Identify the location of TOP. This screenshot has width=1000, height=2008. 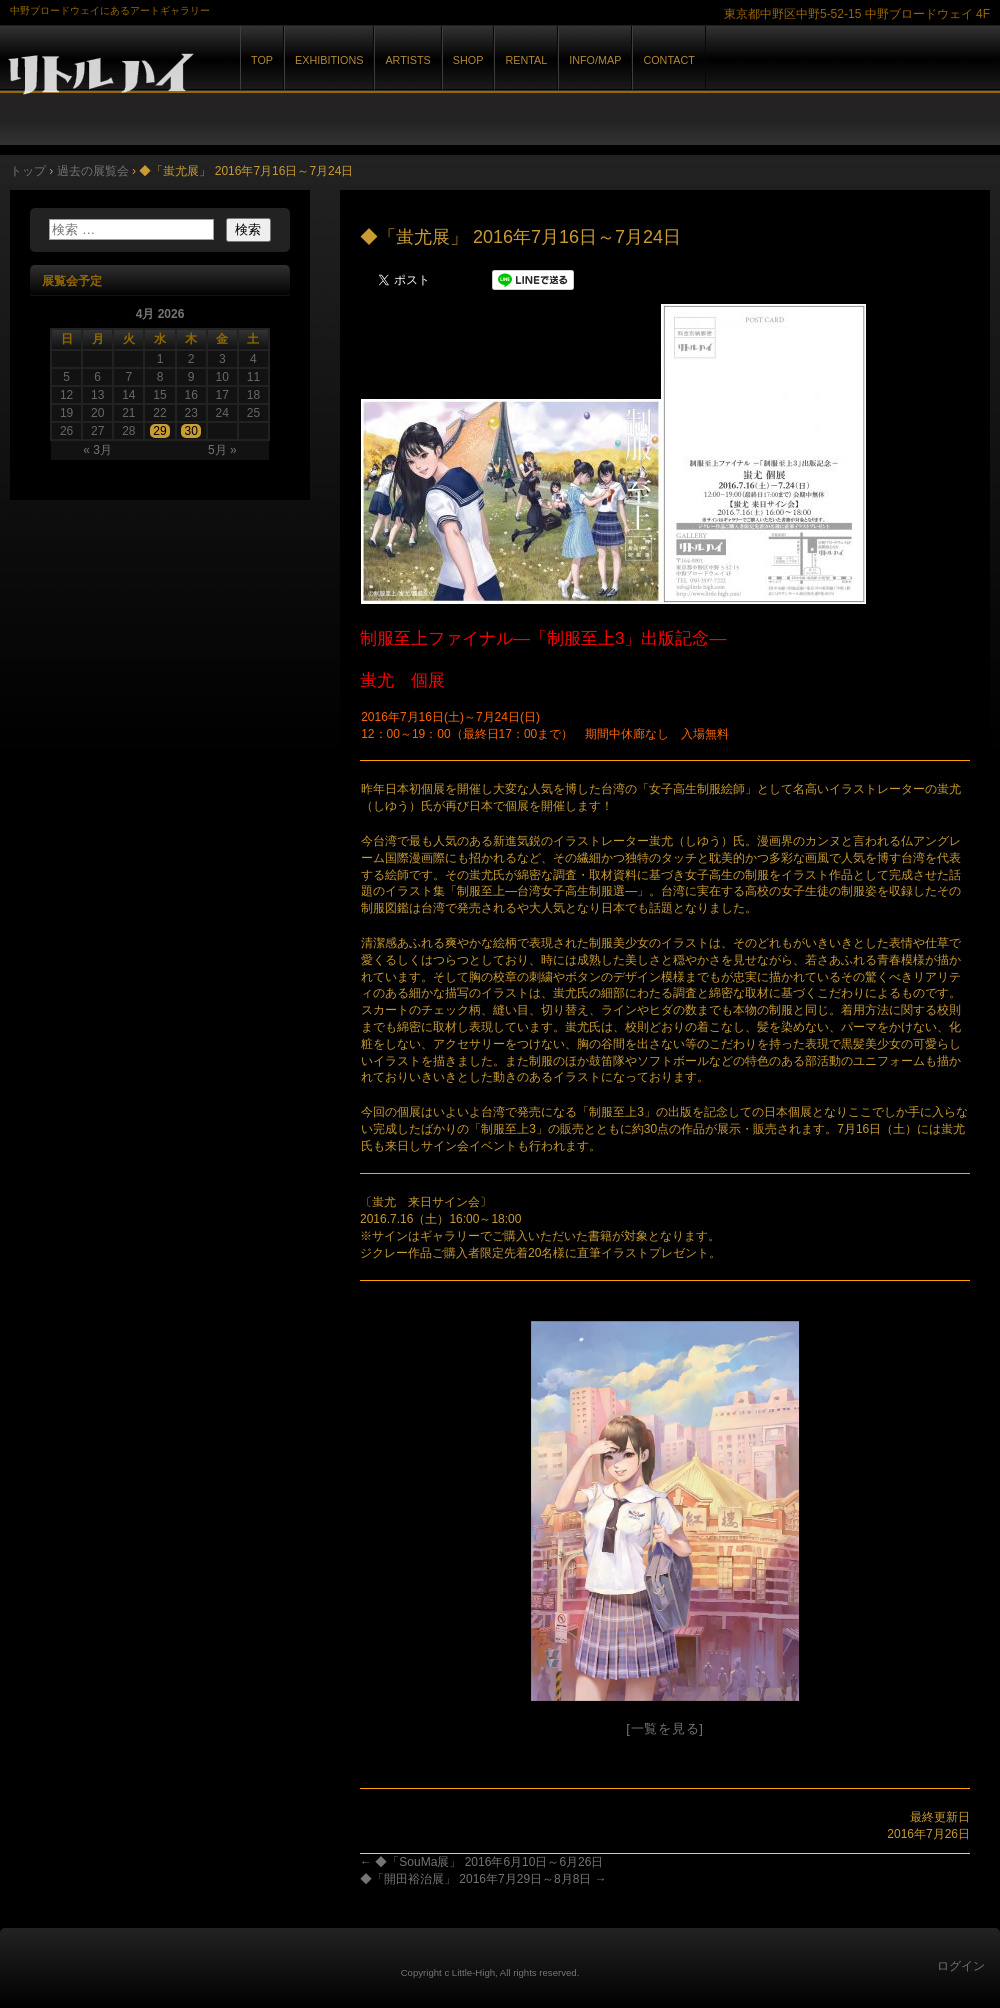
(262, 60).